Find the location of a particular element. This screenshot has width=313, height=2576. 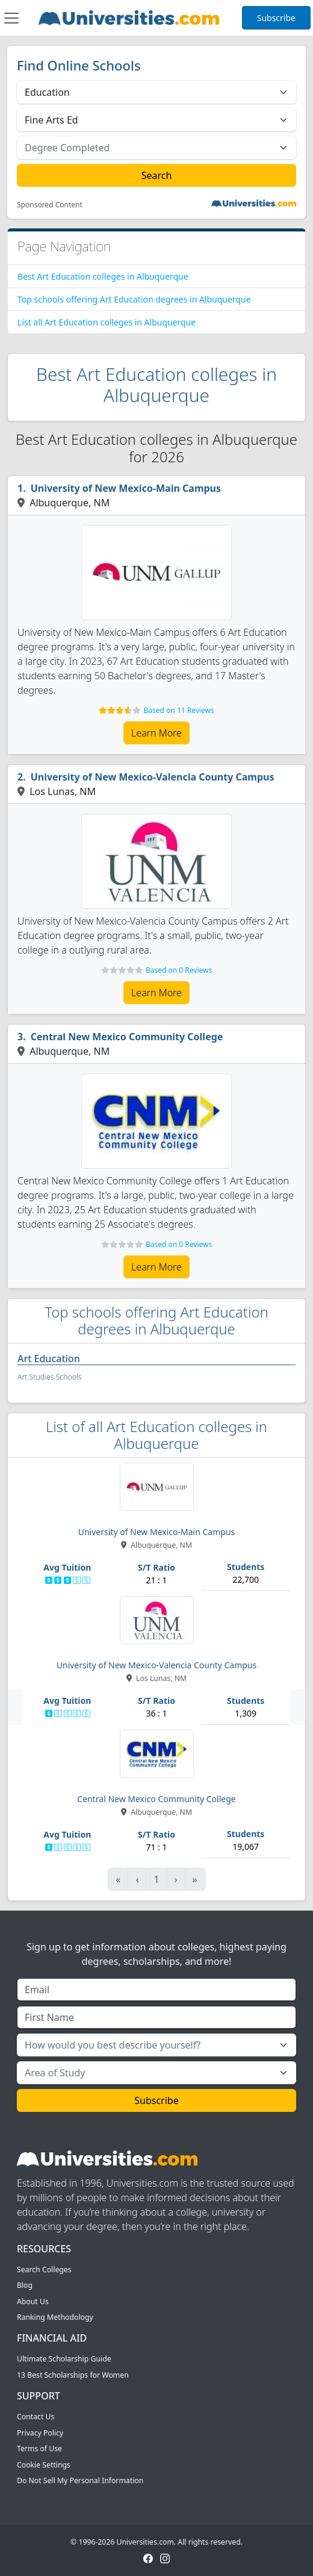

Based on 0 Reviews is located at coordinates (179, 970).